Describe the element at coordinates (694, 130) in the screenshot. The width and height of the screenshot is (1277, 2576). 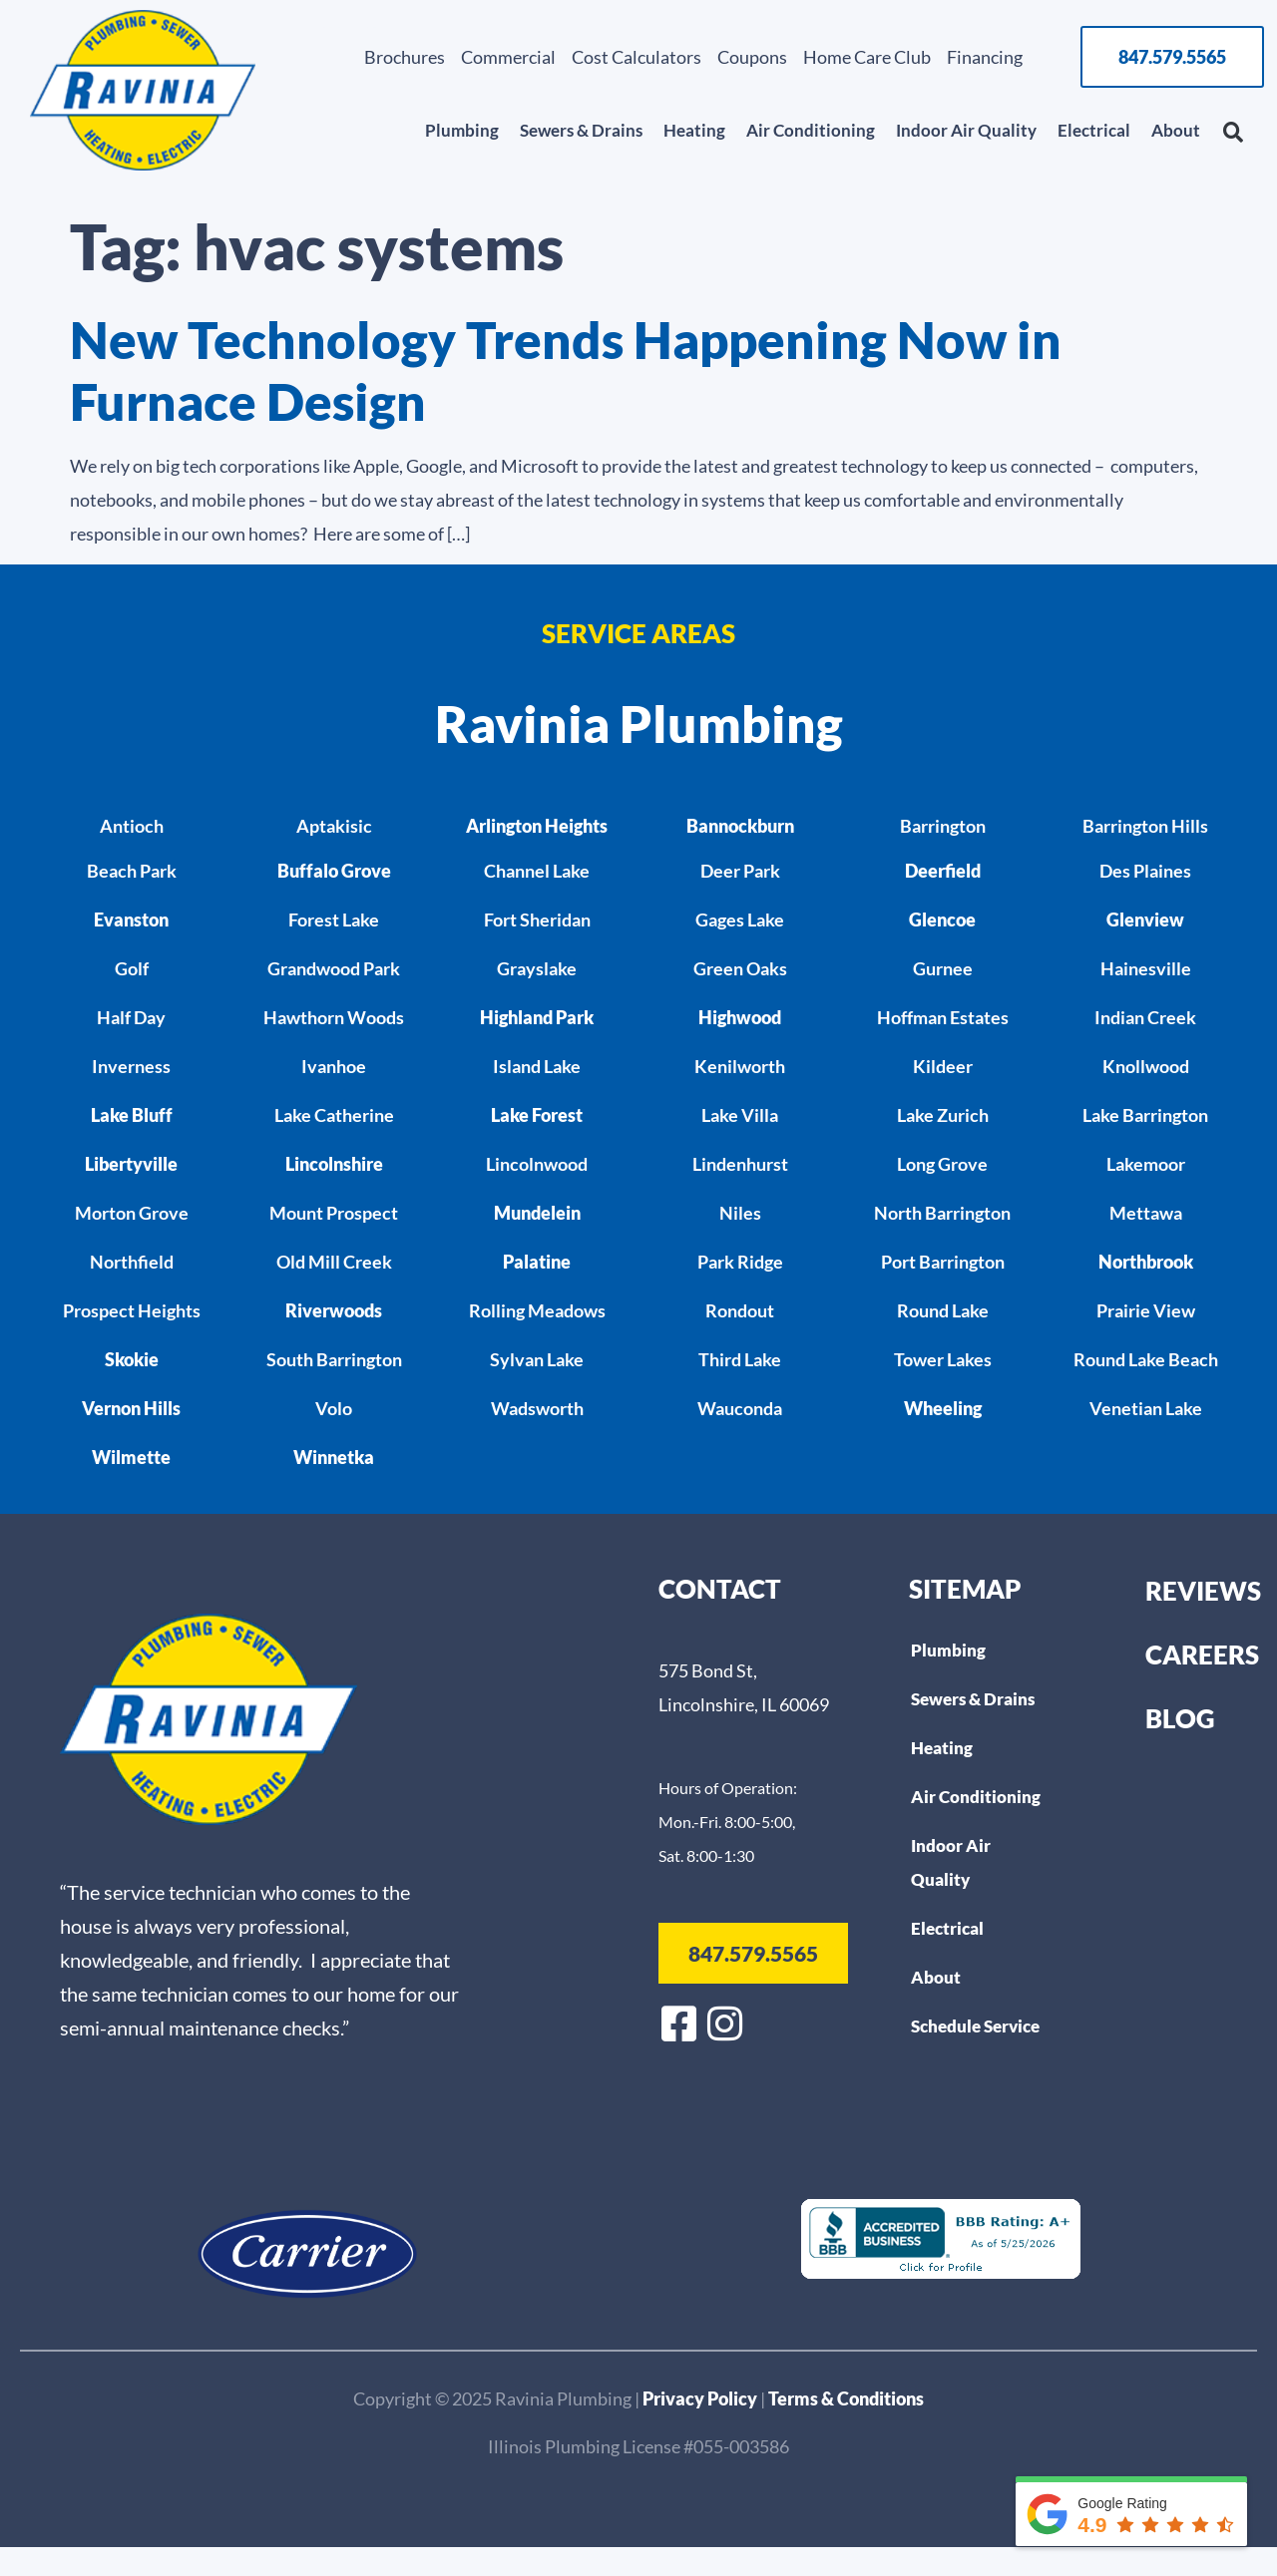
I see `Heating` at that location.